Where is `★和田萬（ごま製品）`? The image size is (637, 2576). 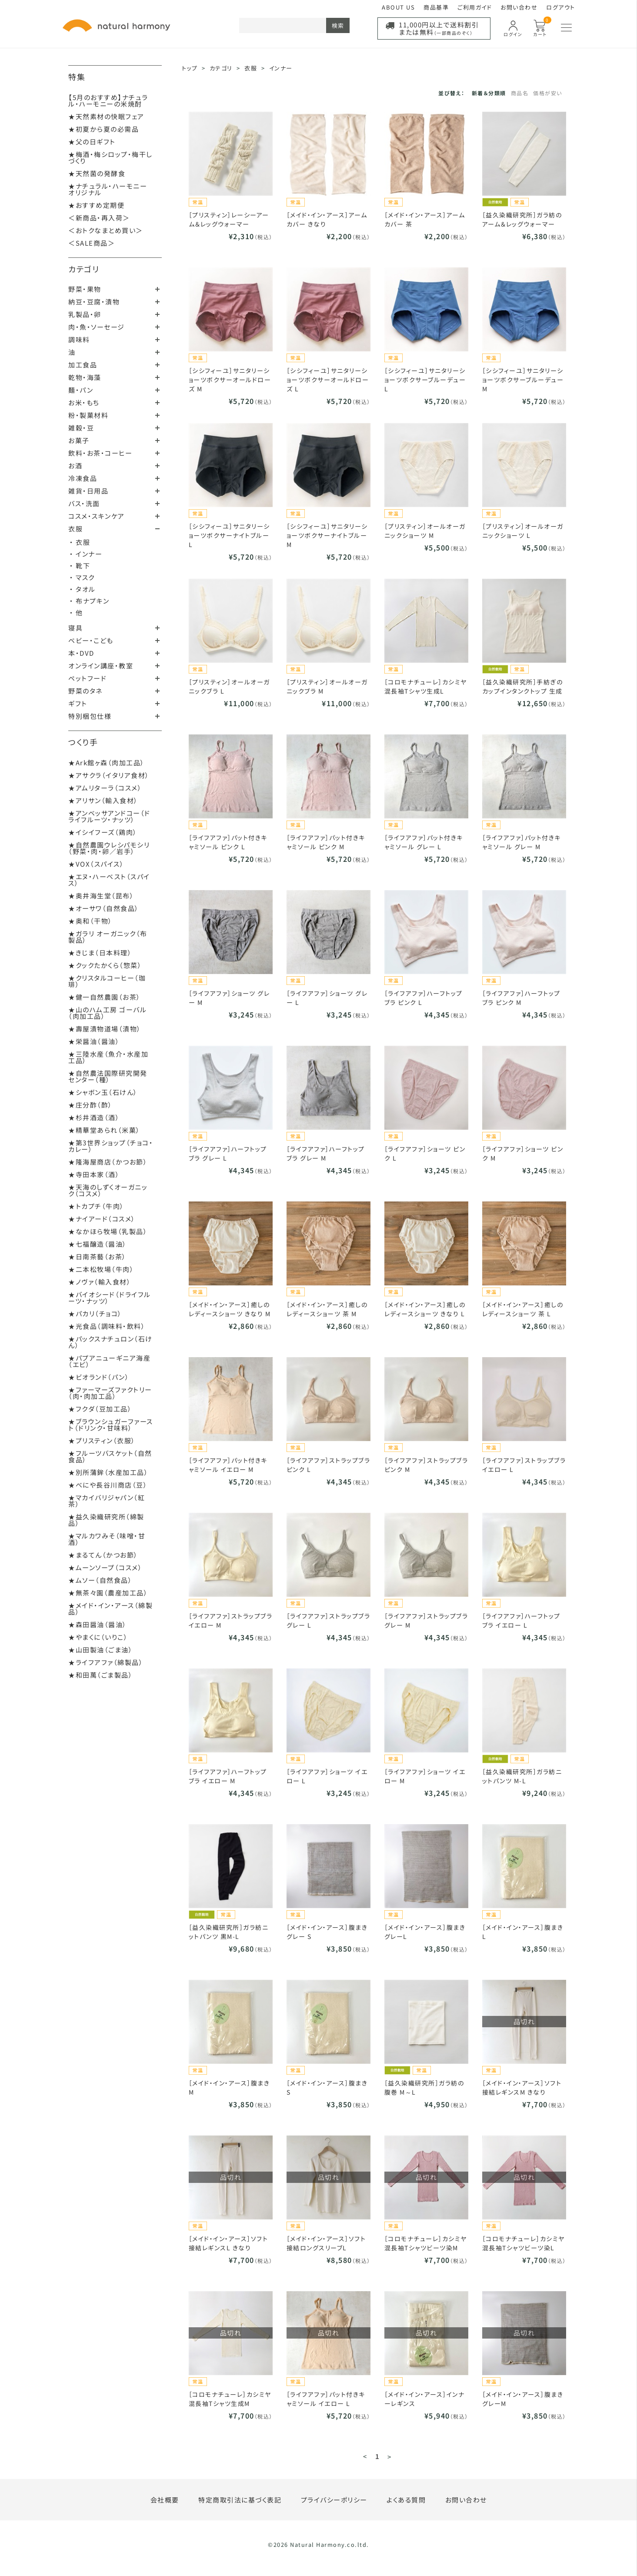 ★和田萬（ごま製品） is located at coordinates (100, 1674).